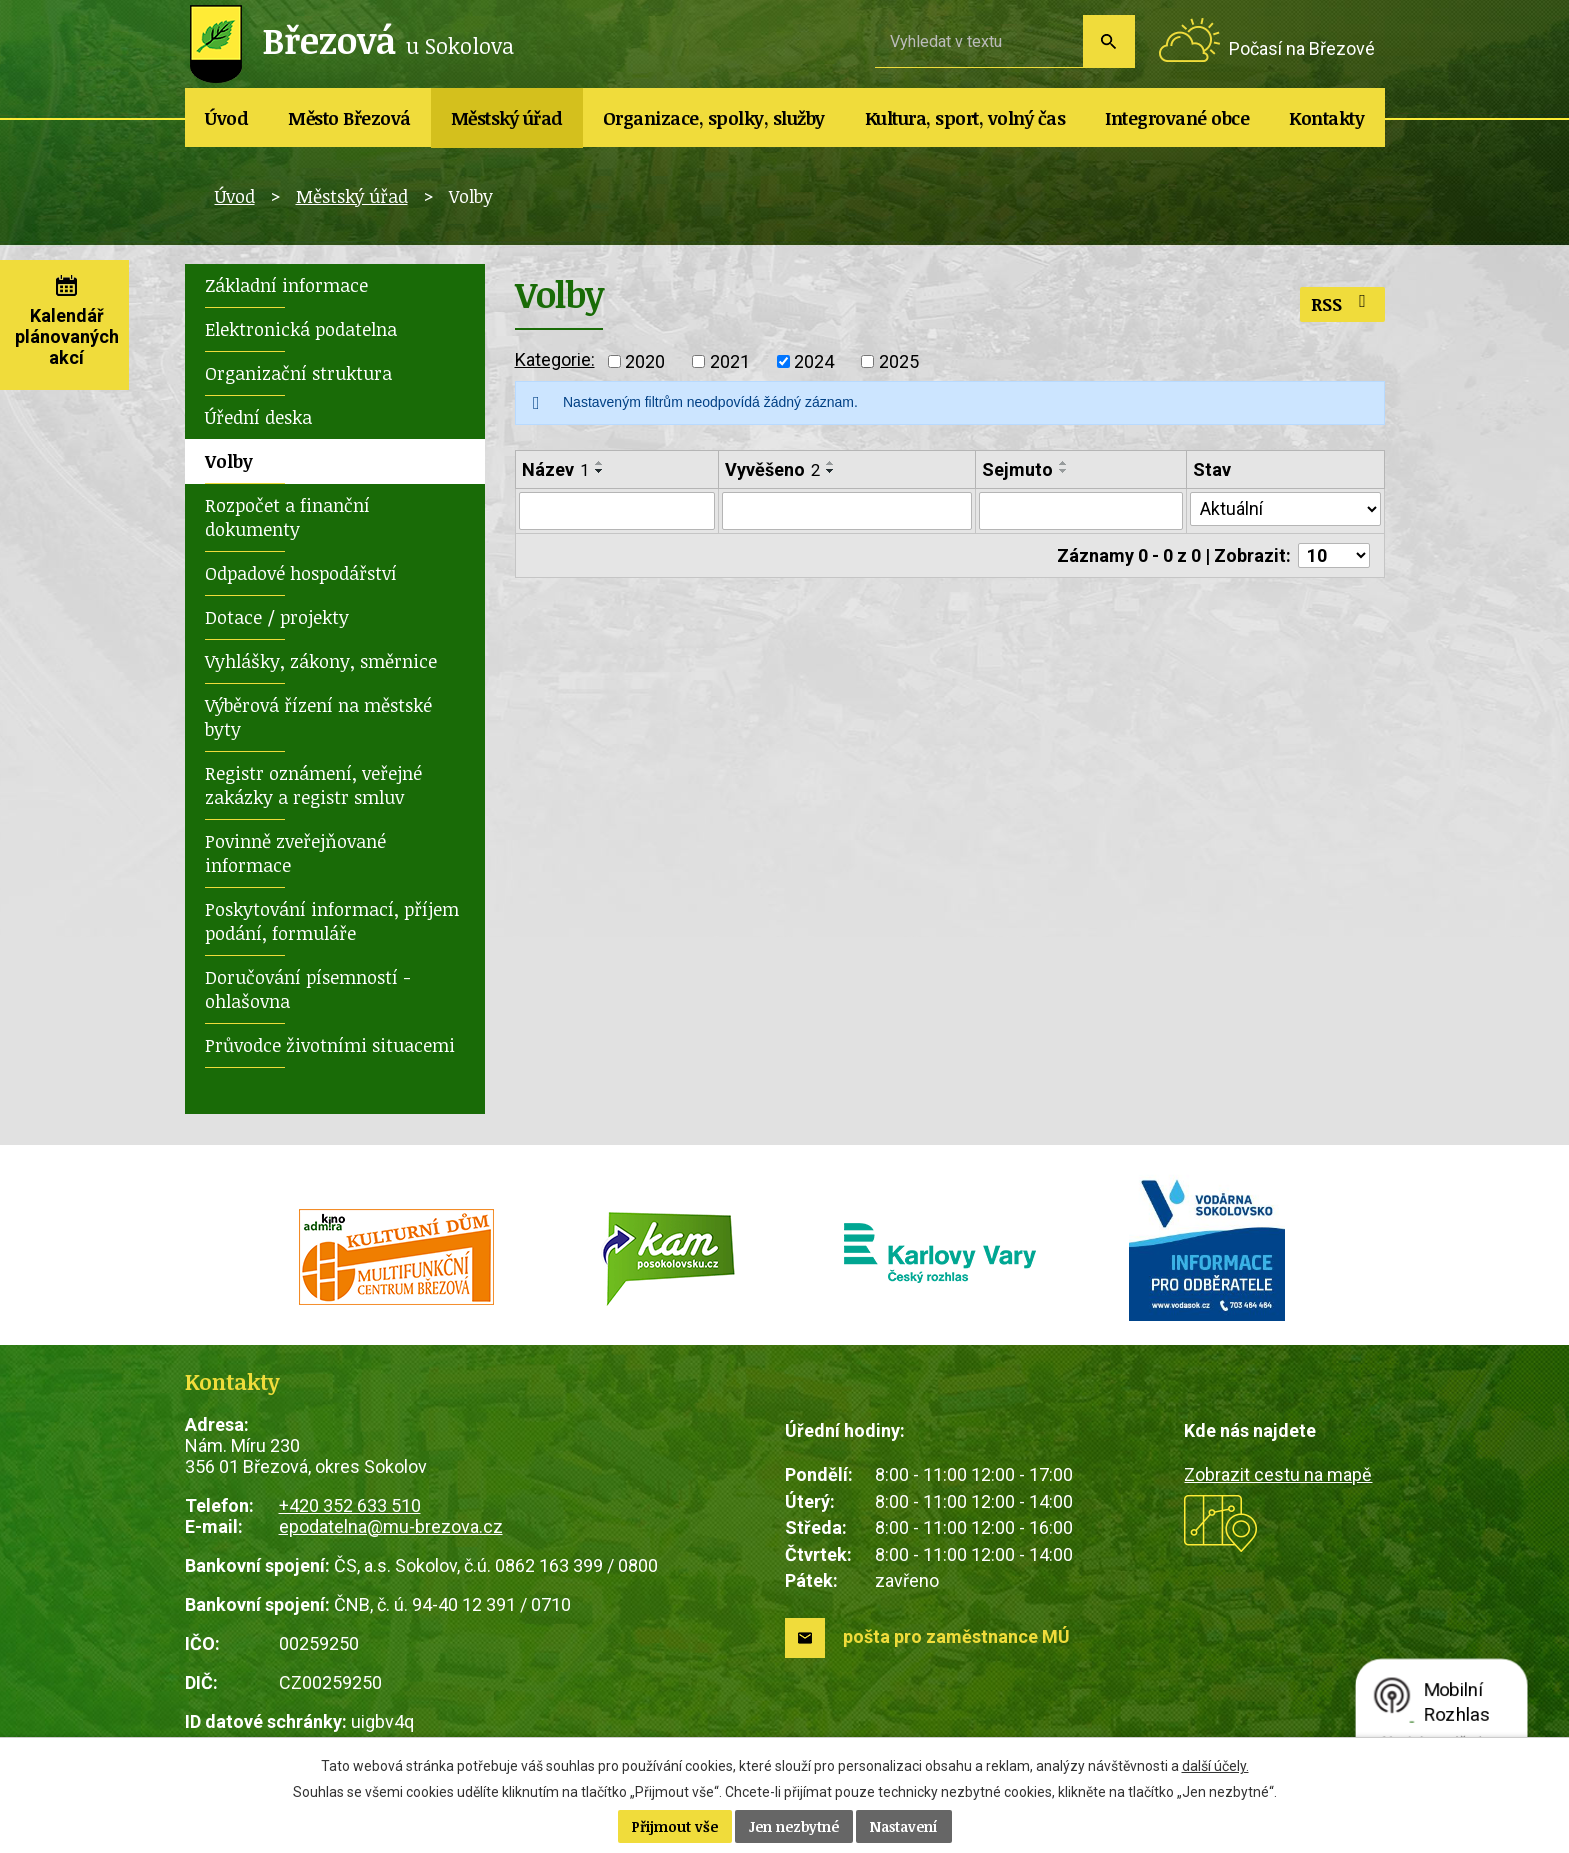 The height and width of the screenshot is (1853, 1569). Describe the element at coordinates (229, 461) in the screenshot. I see `Volby` at that location.